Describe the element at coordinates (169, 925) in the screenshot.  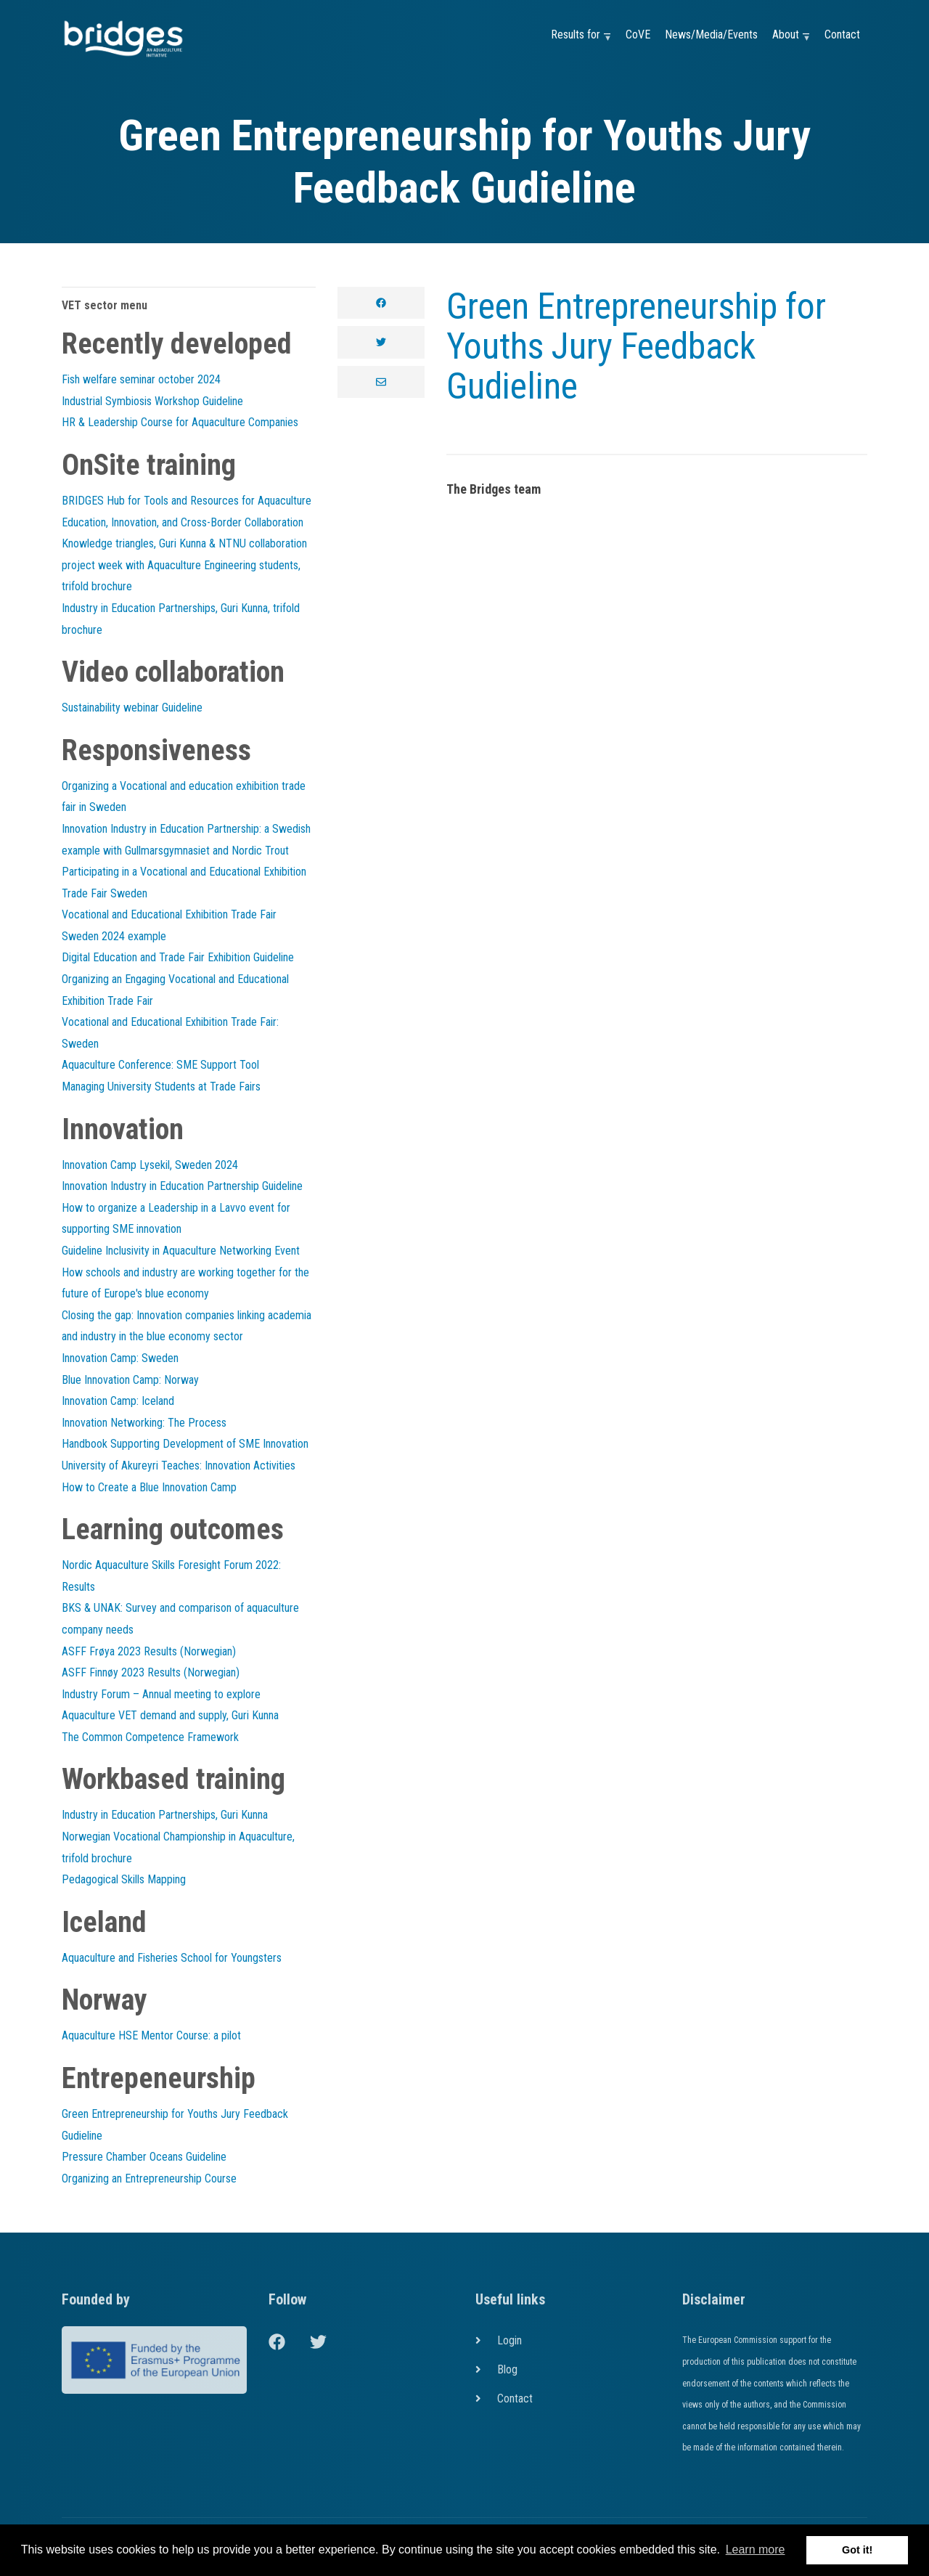
I see `Vocational and Educational Exhibition Trade Fair Sweden 2024 example` at that location.